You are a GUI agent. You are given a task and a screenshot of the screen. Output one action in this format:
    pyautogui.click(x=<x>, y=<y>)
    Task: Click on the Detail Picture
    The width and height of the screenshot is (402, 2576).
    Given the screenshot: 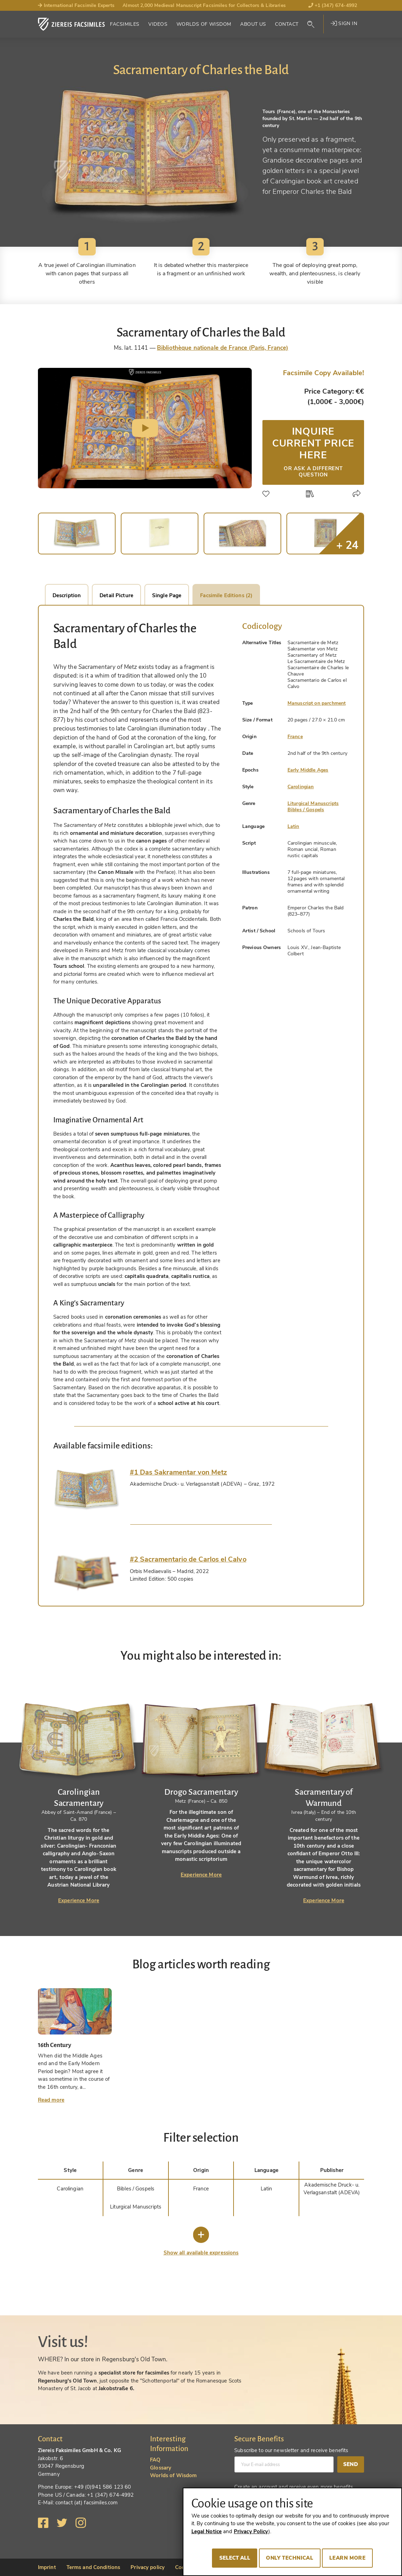 What is the action you would take?
    pyautogui.click(x=116, y=595)
    